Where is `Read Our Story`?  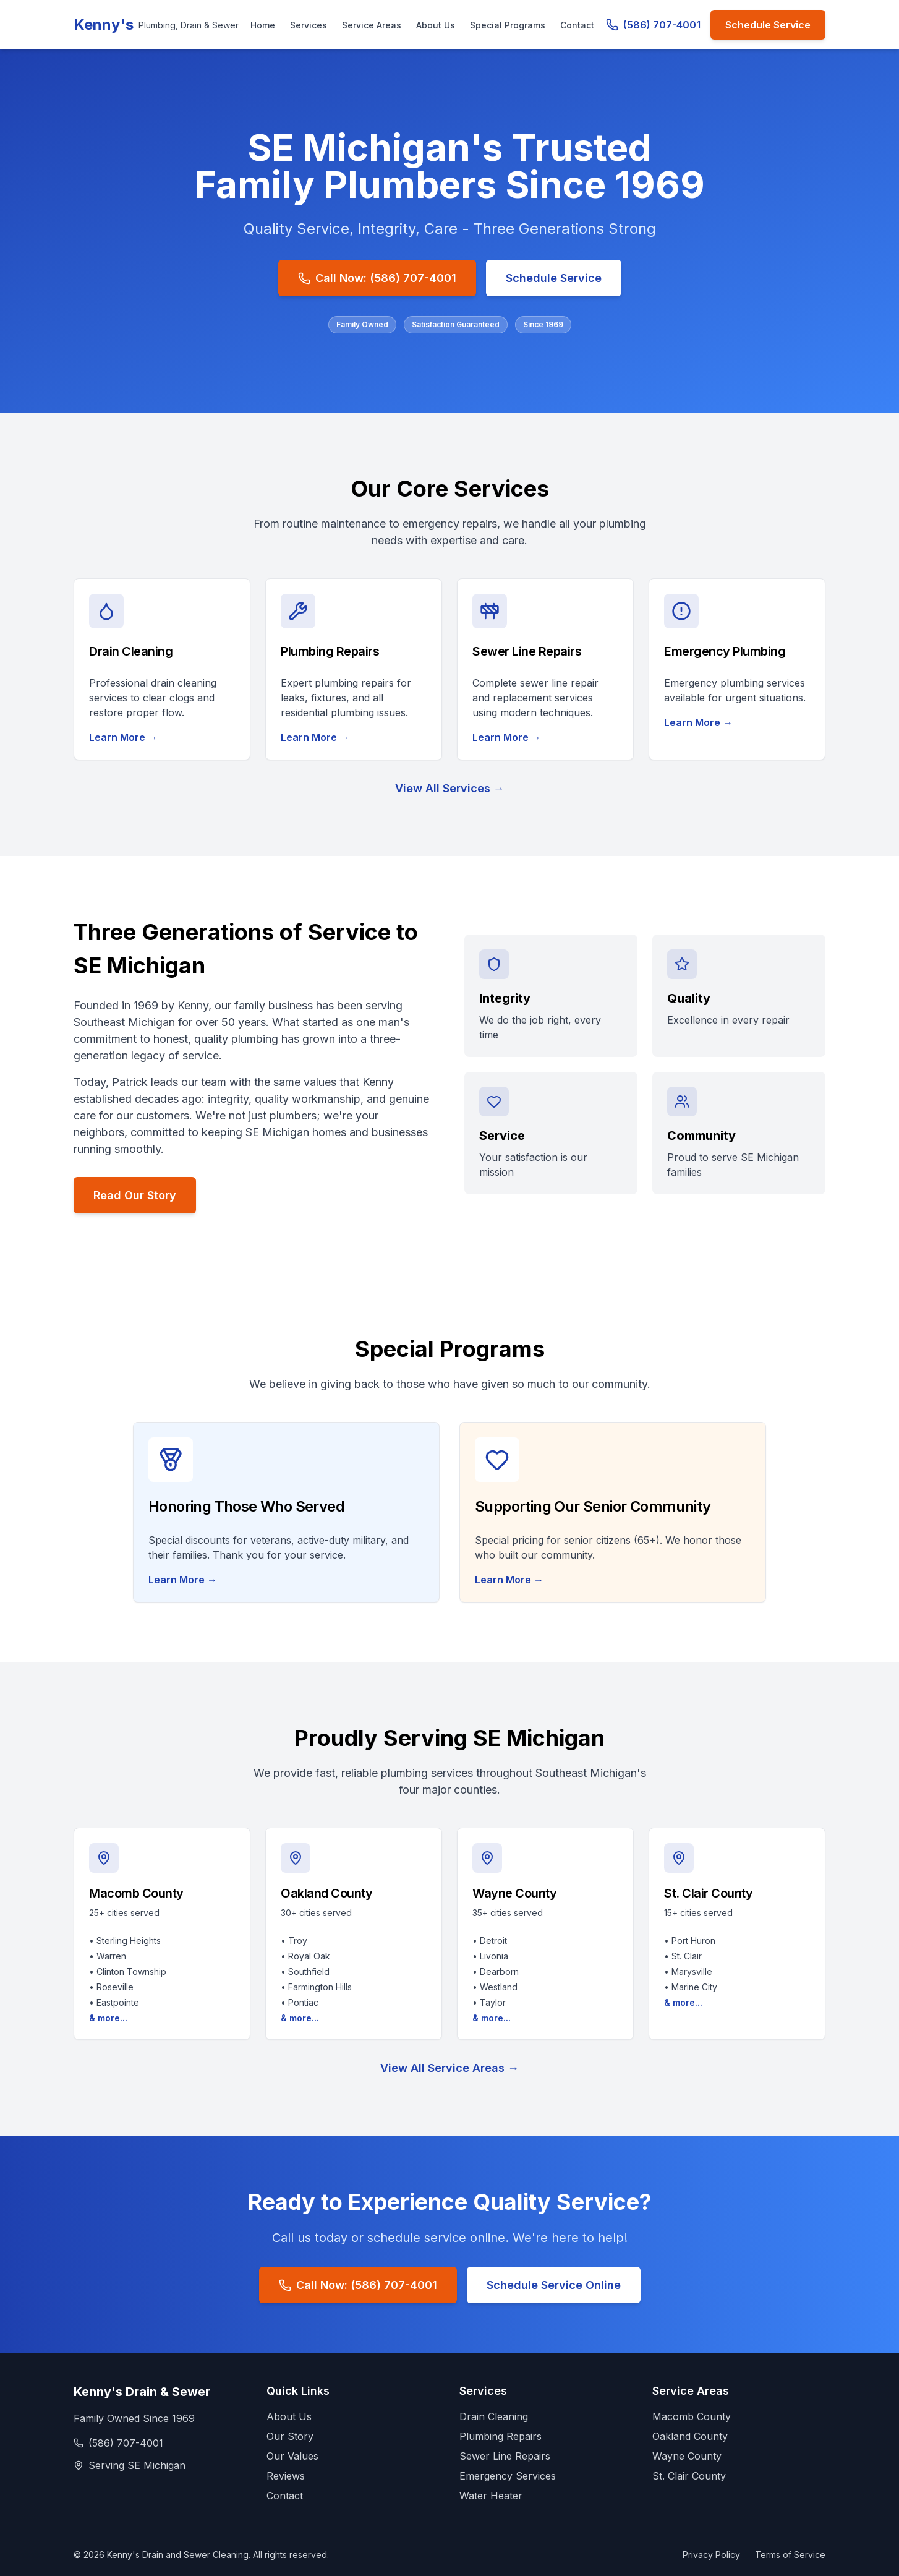
Read Our Story is located at coordinates (134, 1195).